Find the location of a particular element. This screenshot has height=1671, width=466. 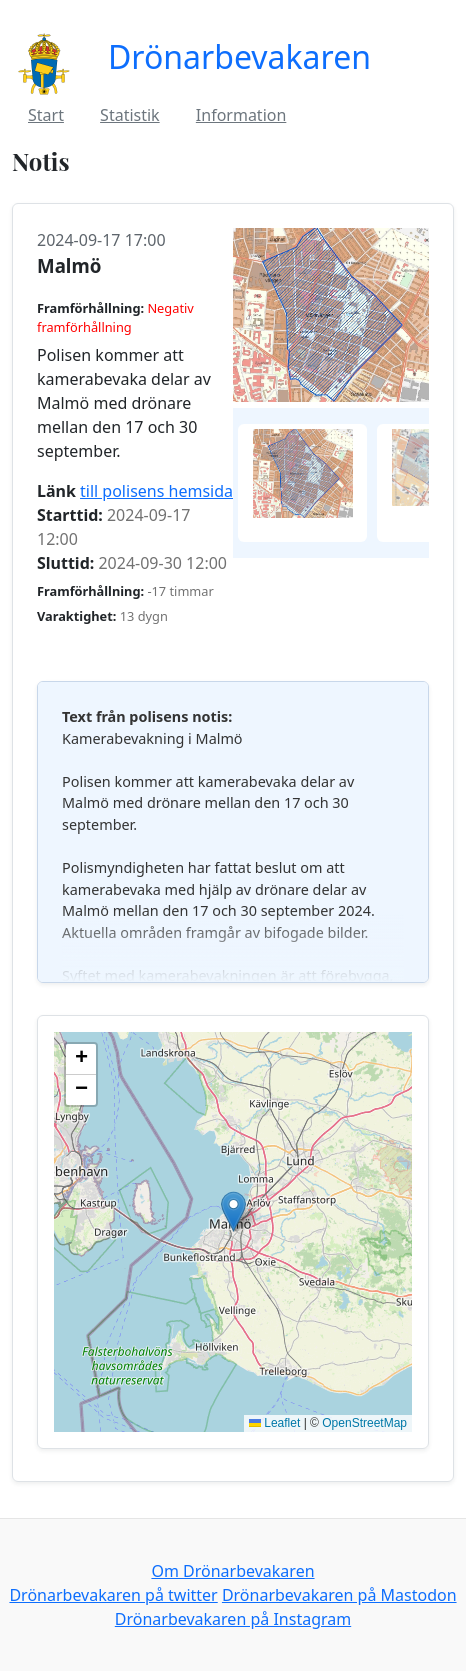

Drönarbevakaren på twitter is located at coordinates (113, 1595).